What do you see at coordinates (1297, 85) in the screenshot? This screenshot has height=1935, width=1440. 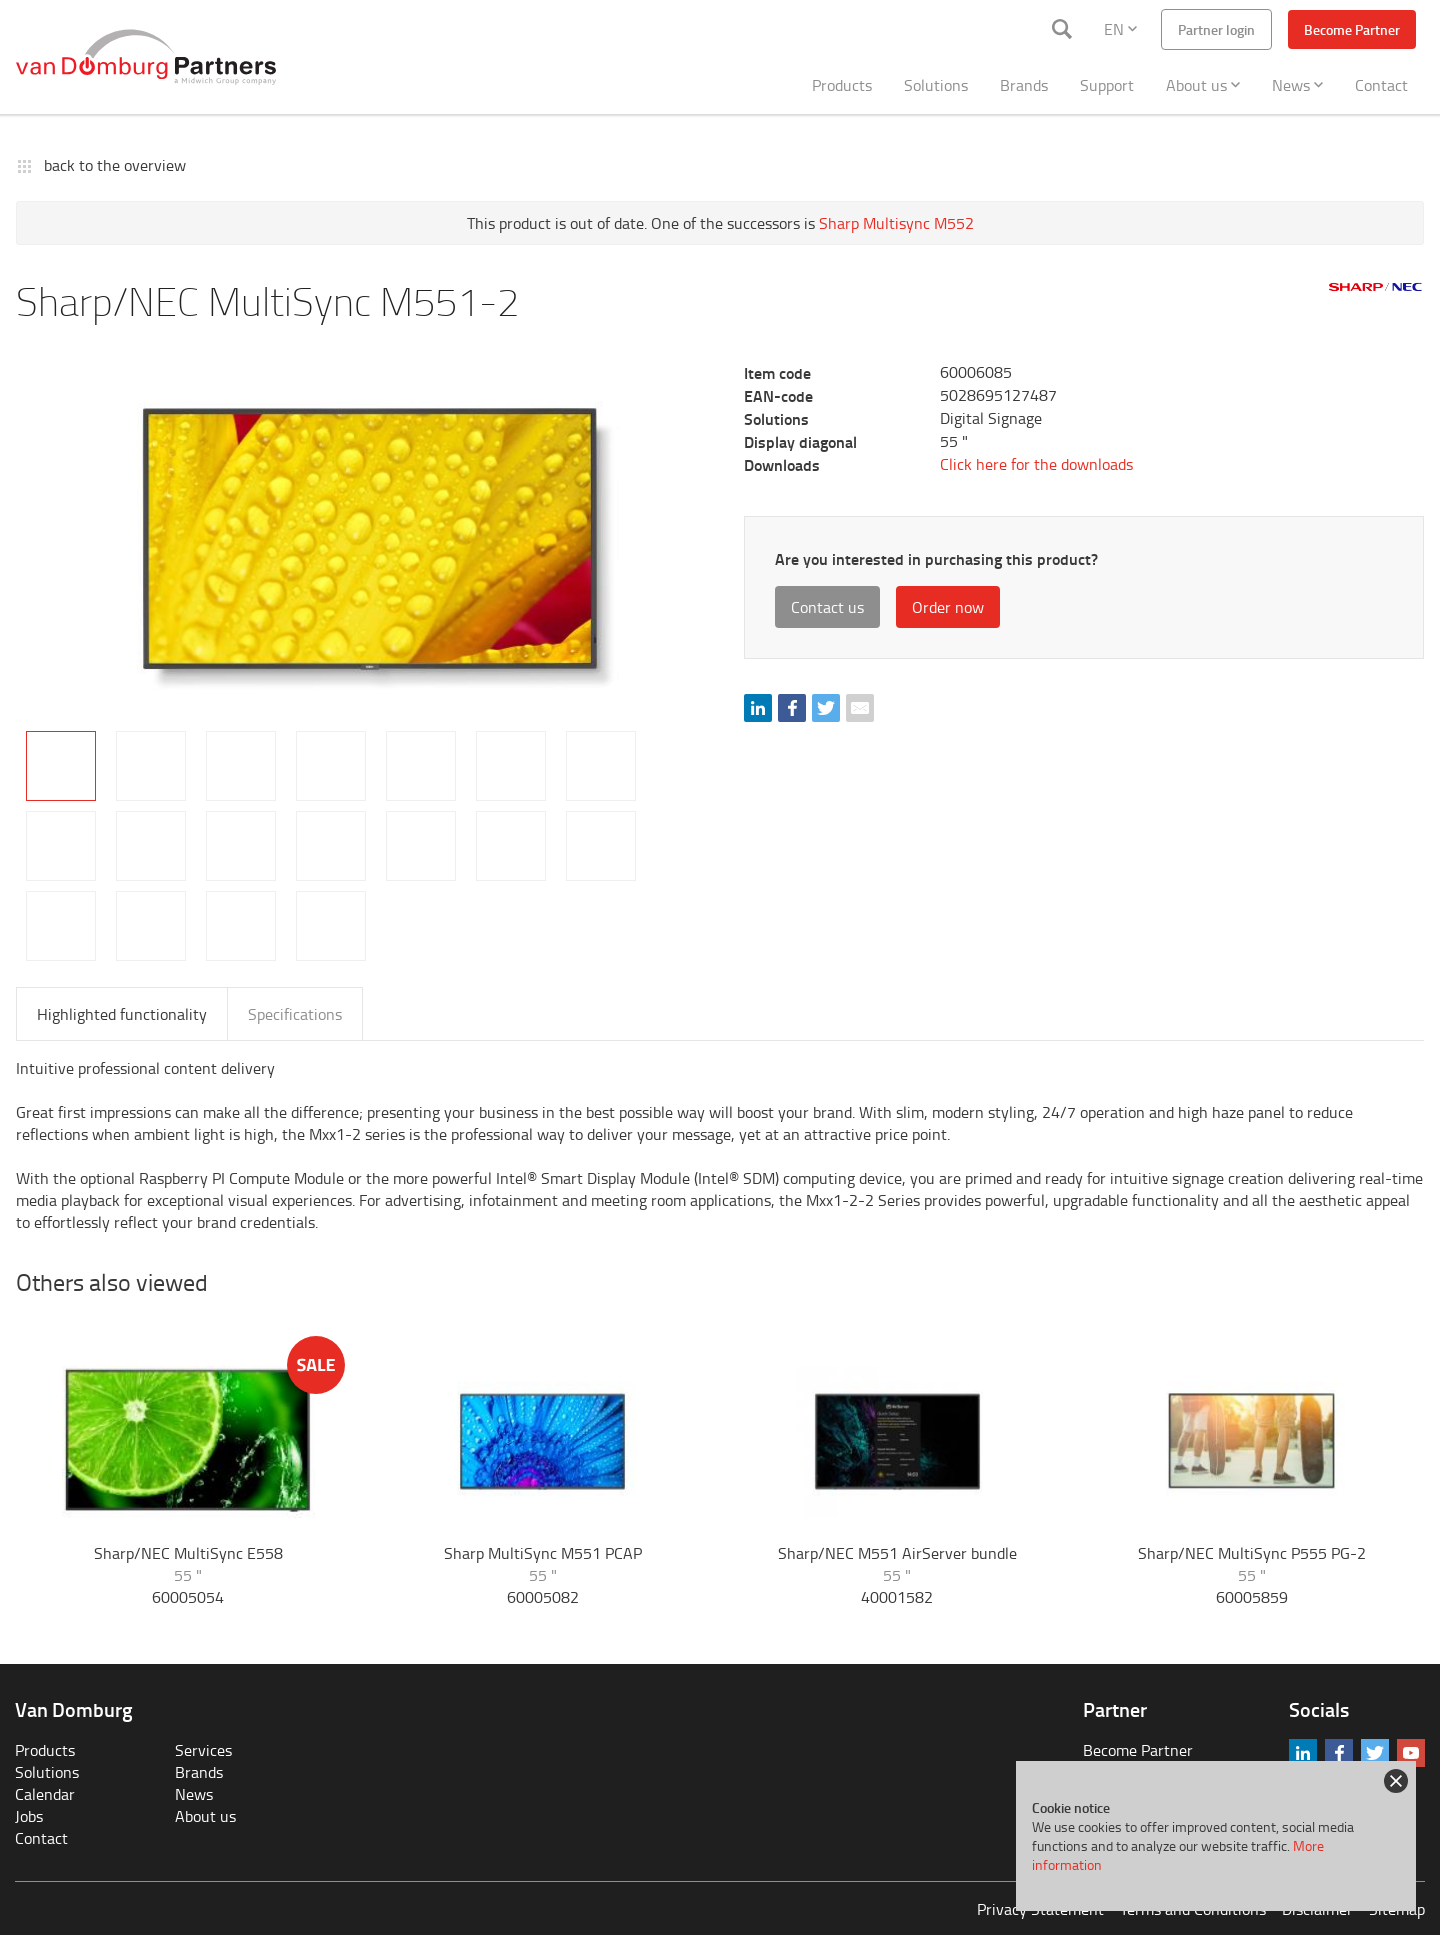 I see `News` at bounding box center [1297, 85].